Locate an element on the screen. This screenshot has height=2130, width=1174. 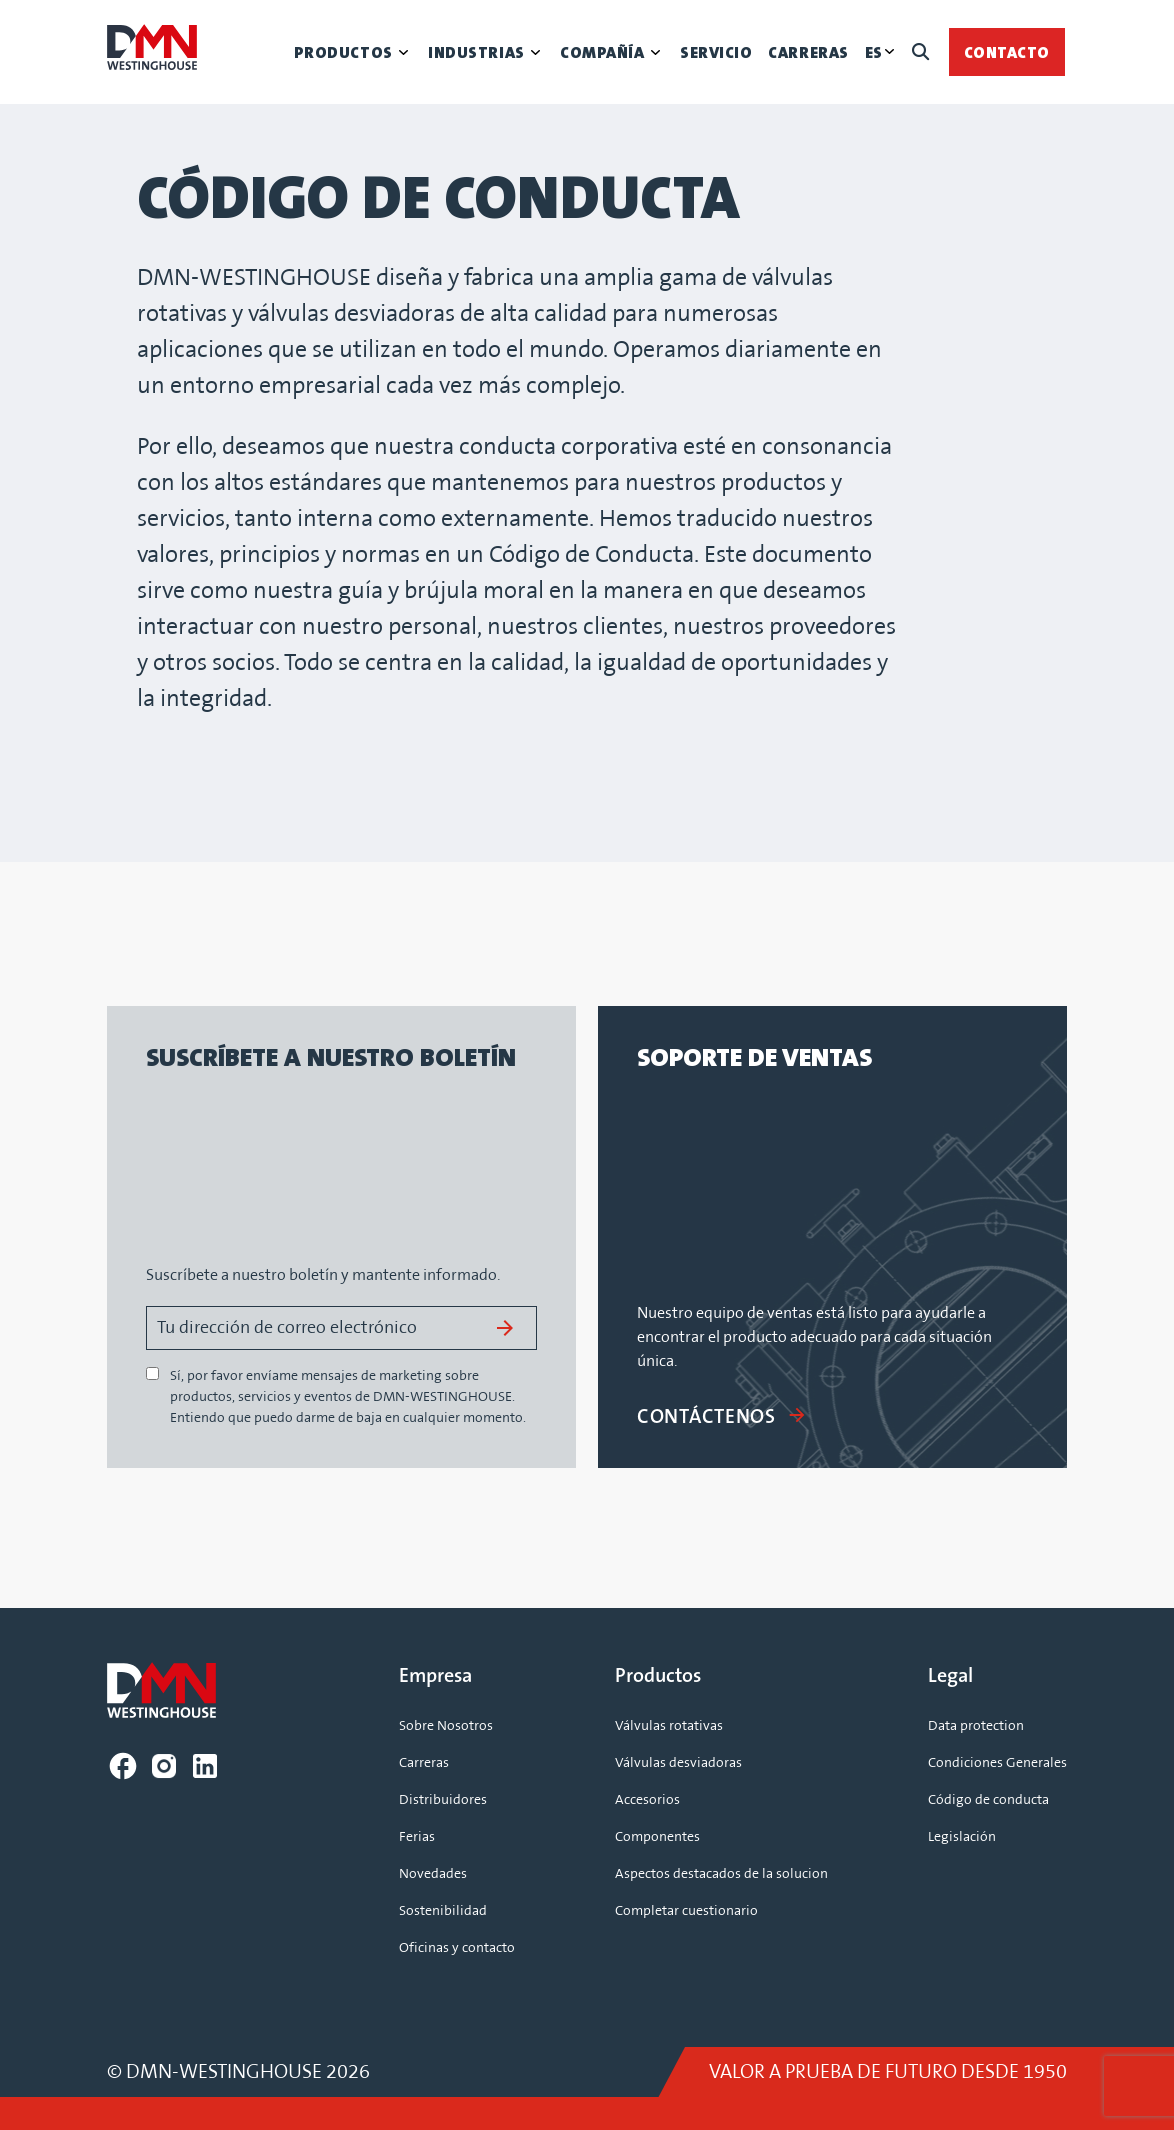
Distribuidores is located at coordinates (443, 1800).